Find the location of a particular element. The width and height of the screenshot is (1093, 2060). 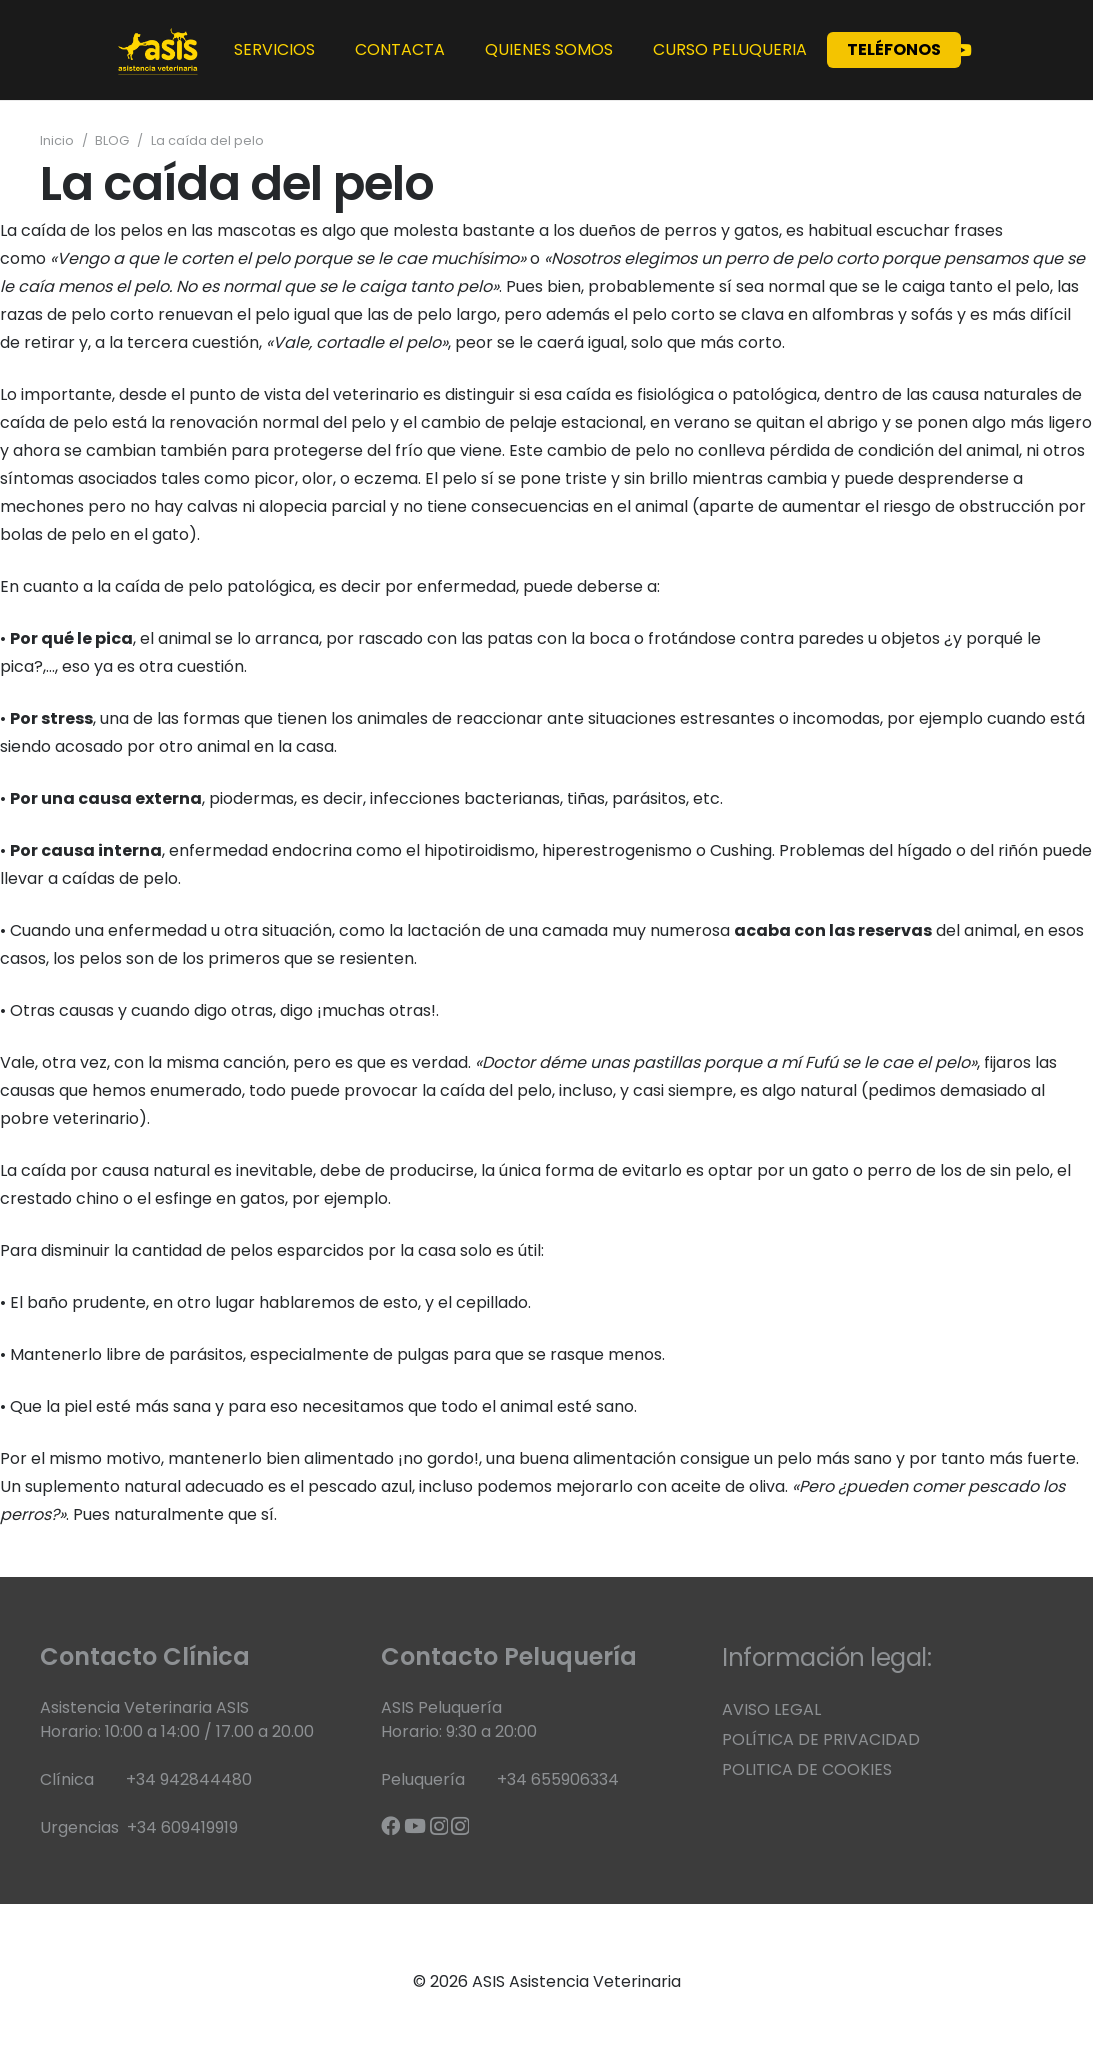

POLITICA DE COOKIES is located at coordinates (807, 1769).